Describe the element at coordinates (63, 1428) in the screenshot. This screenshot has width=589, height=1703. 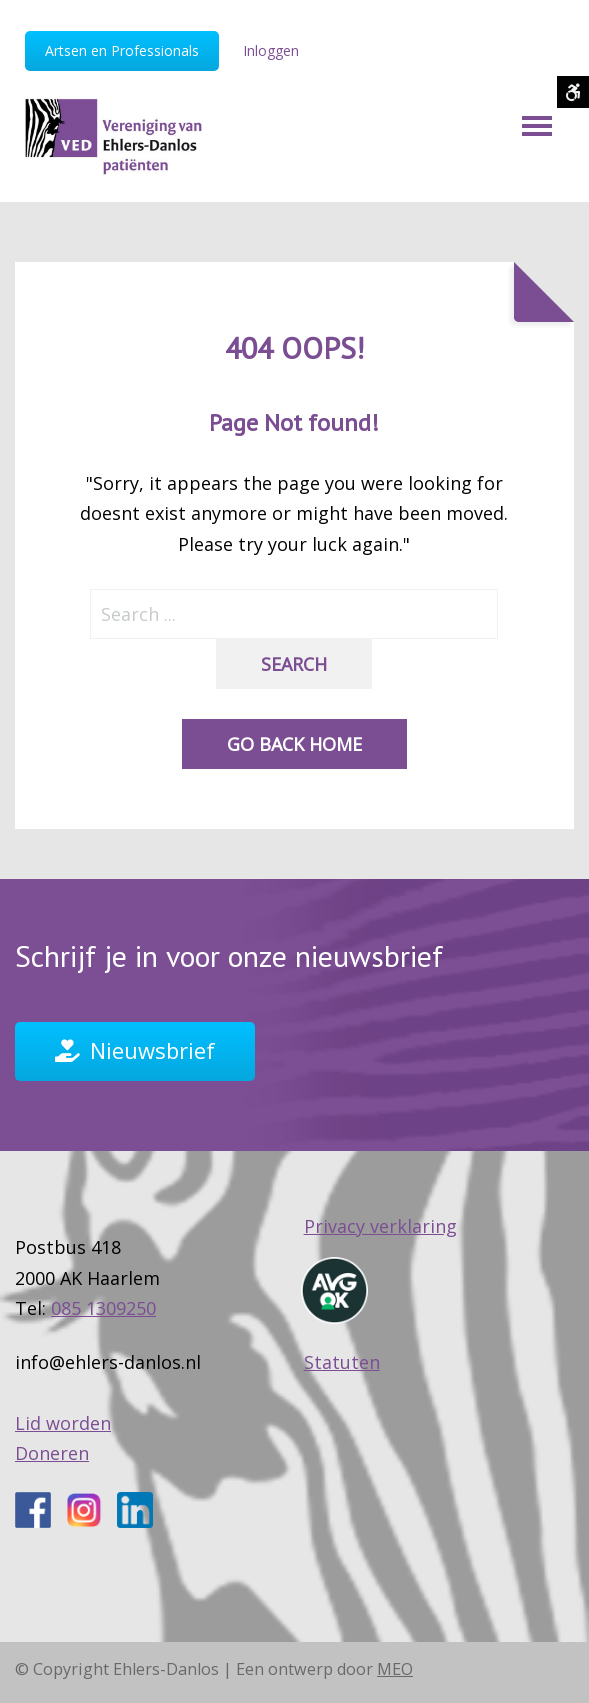
I see `Lid worden` at that location.